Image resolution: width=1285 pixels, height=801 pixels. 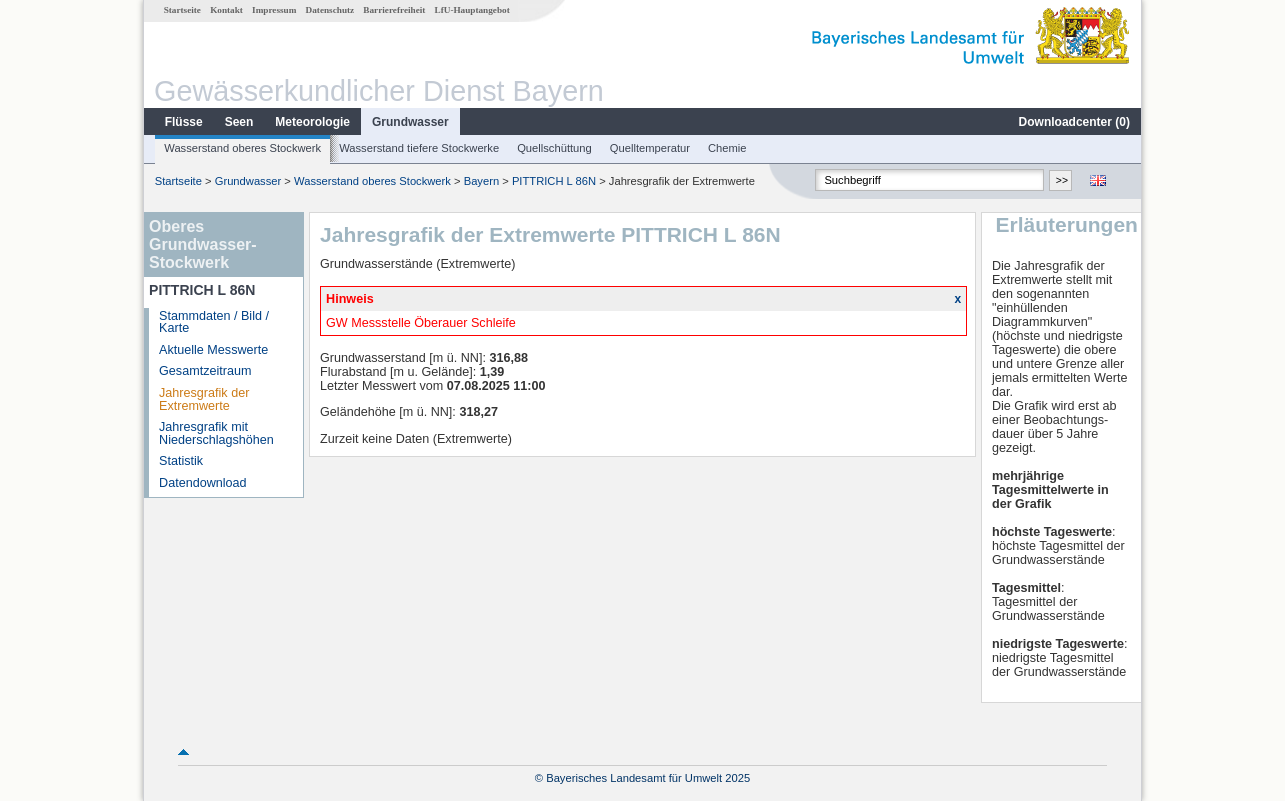 What do you see at coordinates (410, 122) in the screenshot?
I see `Grundwasser` at bounding box center [410, 122].